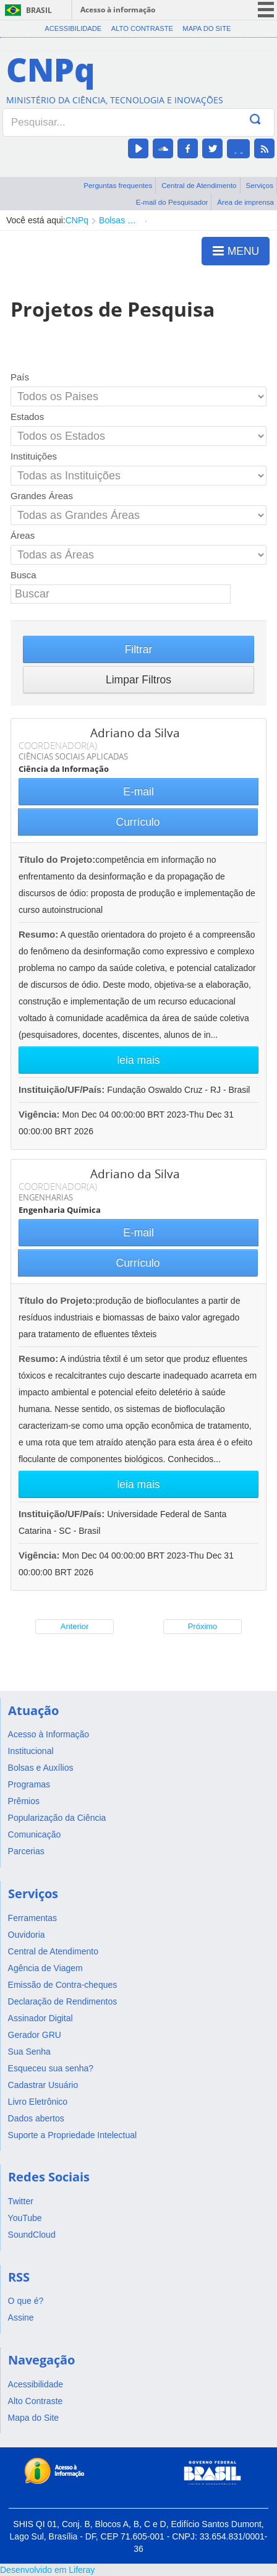  Describe the element at coordinates (57, 859) in the screenshot. I see `Título do Projeto:` at that location.